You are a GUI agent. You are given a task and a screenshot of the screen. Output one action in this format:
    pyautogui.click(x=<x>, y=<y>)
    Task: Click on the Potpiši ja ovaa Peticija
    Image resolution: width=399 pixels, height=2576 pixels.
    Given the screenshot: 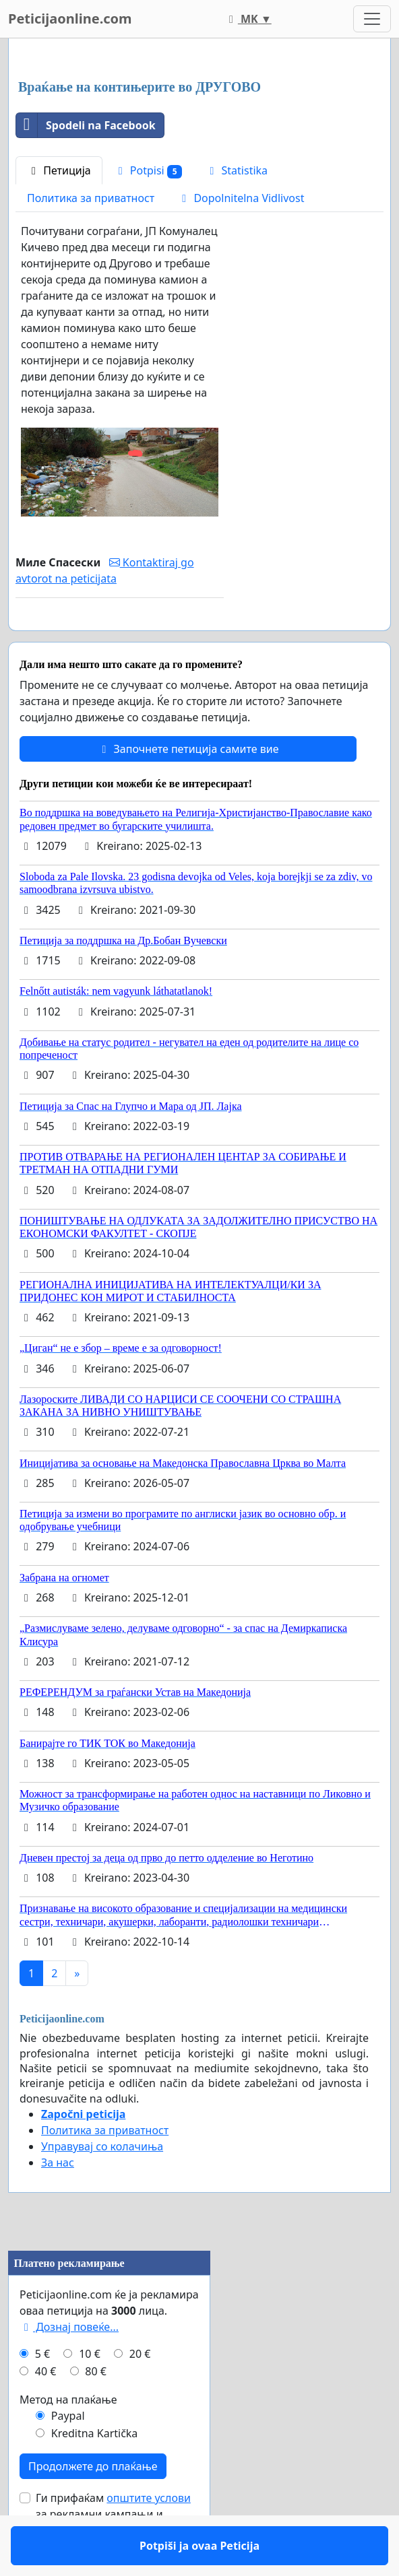 What is the action you would take?
    pyautogui.click(x=119, y=639)
    